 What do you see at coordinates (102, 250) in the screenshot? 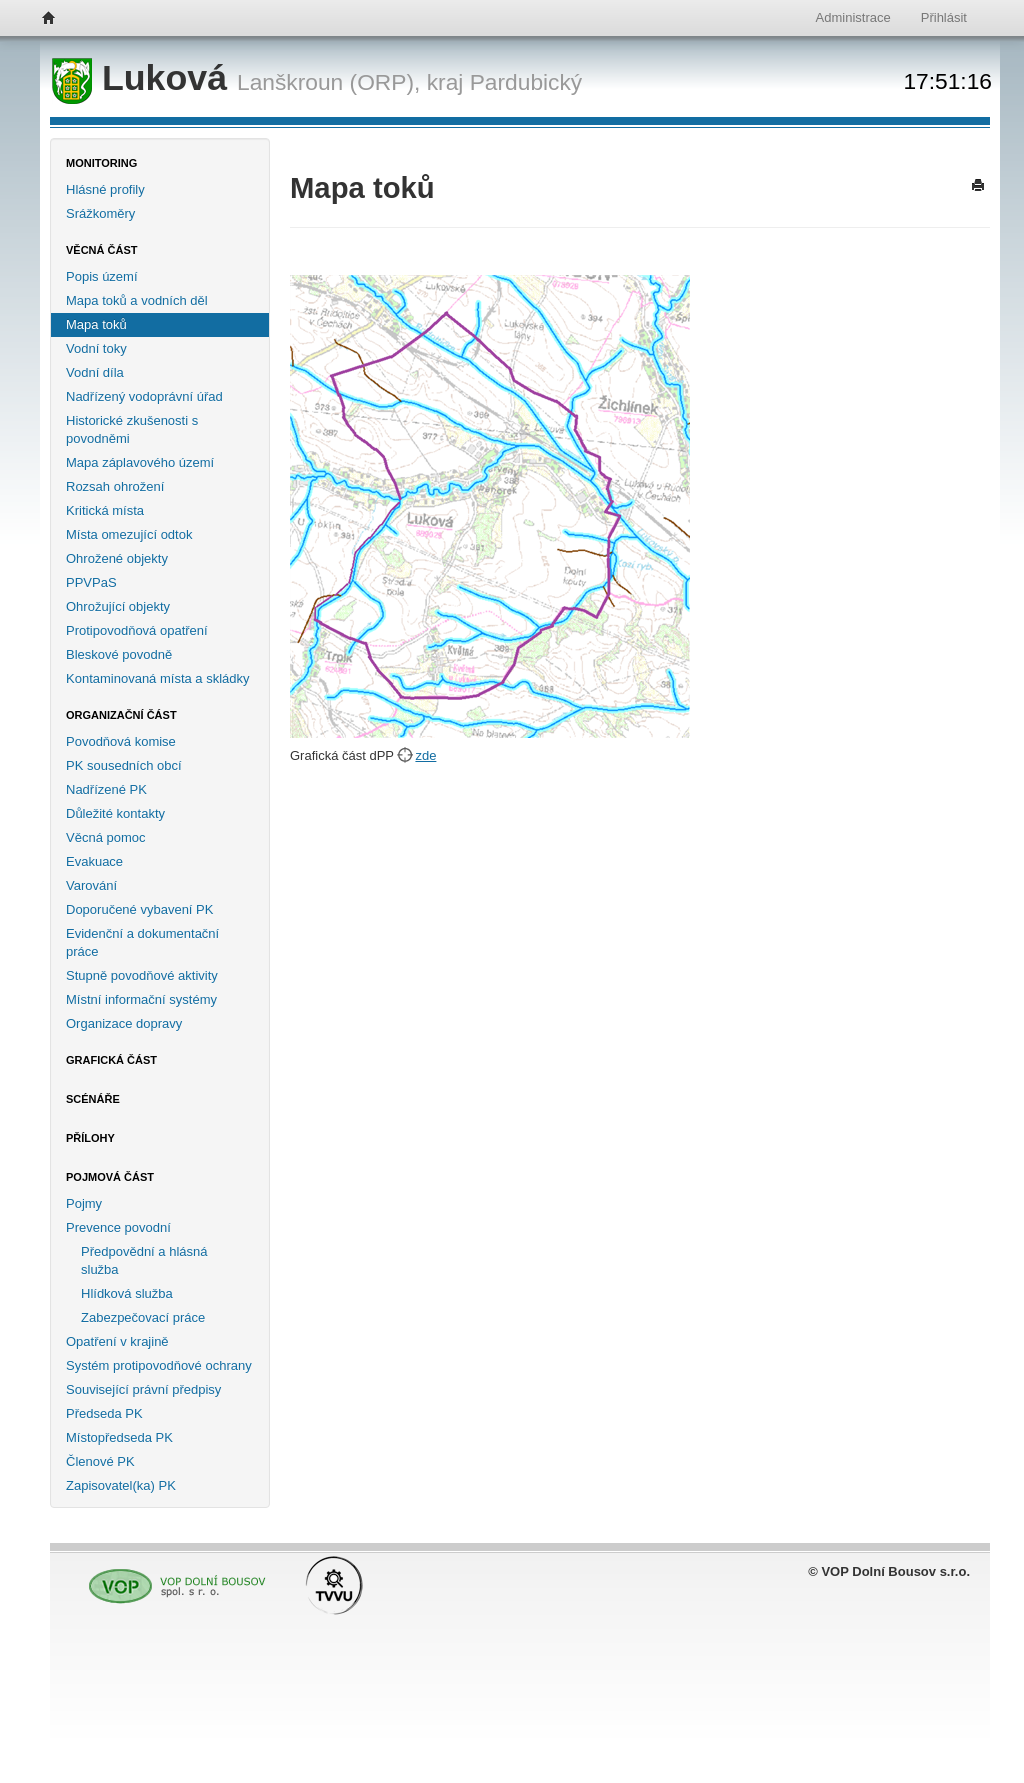
I see `Věcná část` at bounding box center [102, 250].